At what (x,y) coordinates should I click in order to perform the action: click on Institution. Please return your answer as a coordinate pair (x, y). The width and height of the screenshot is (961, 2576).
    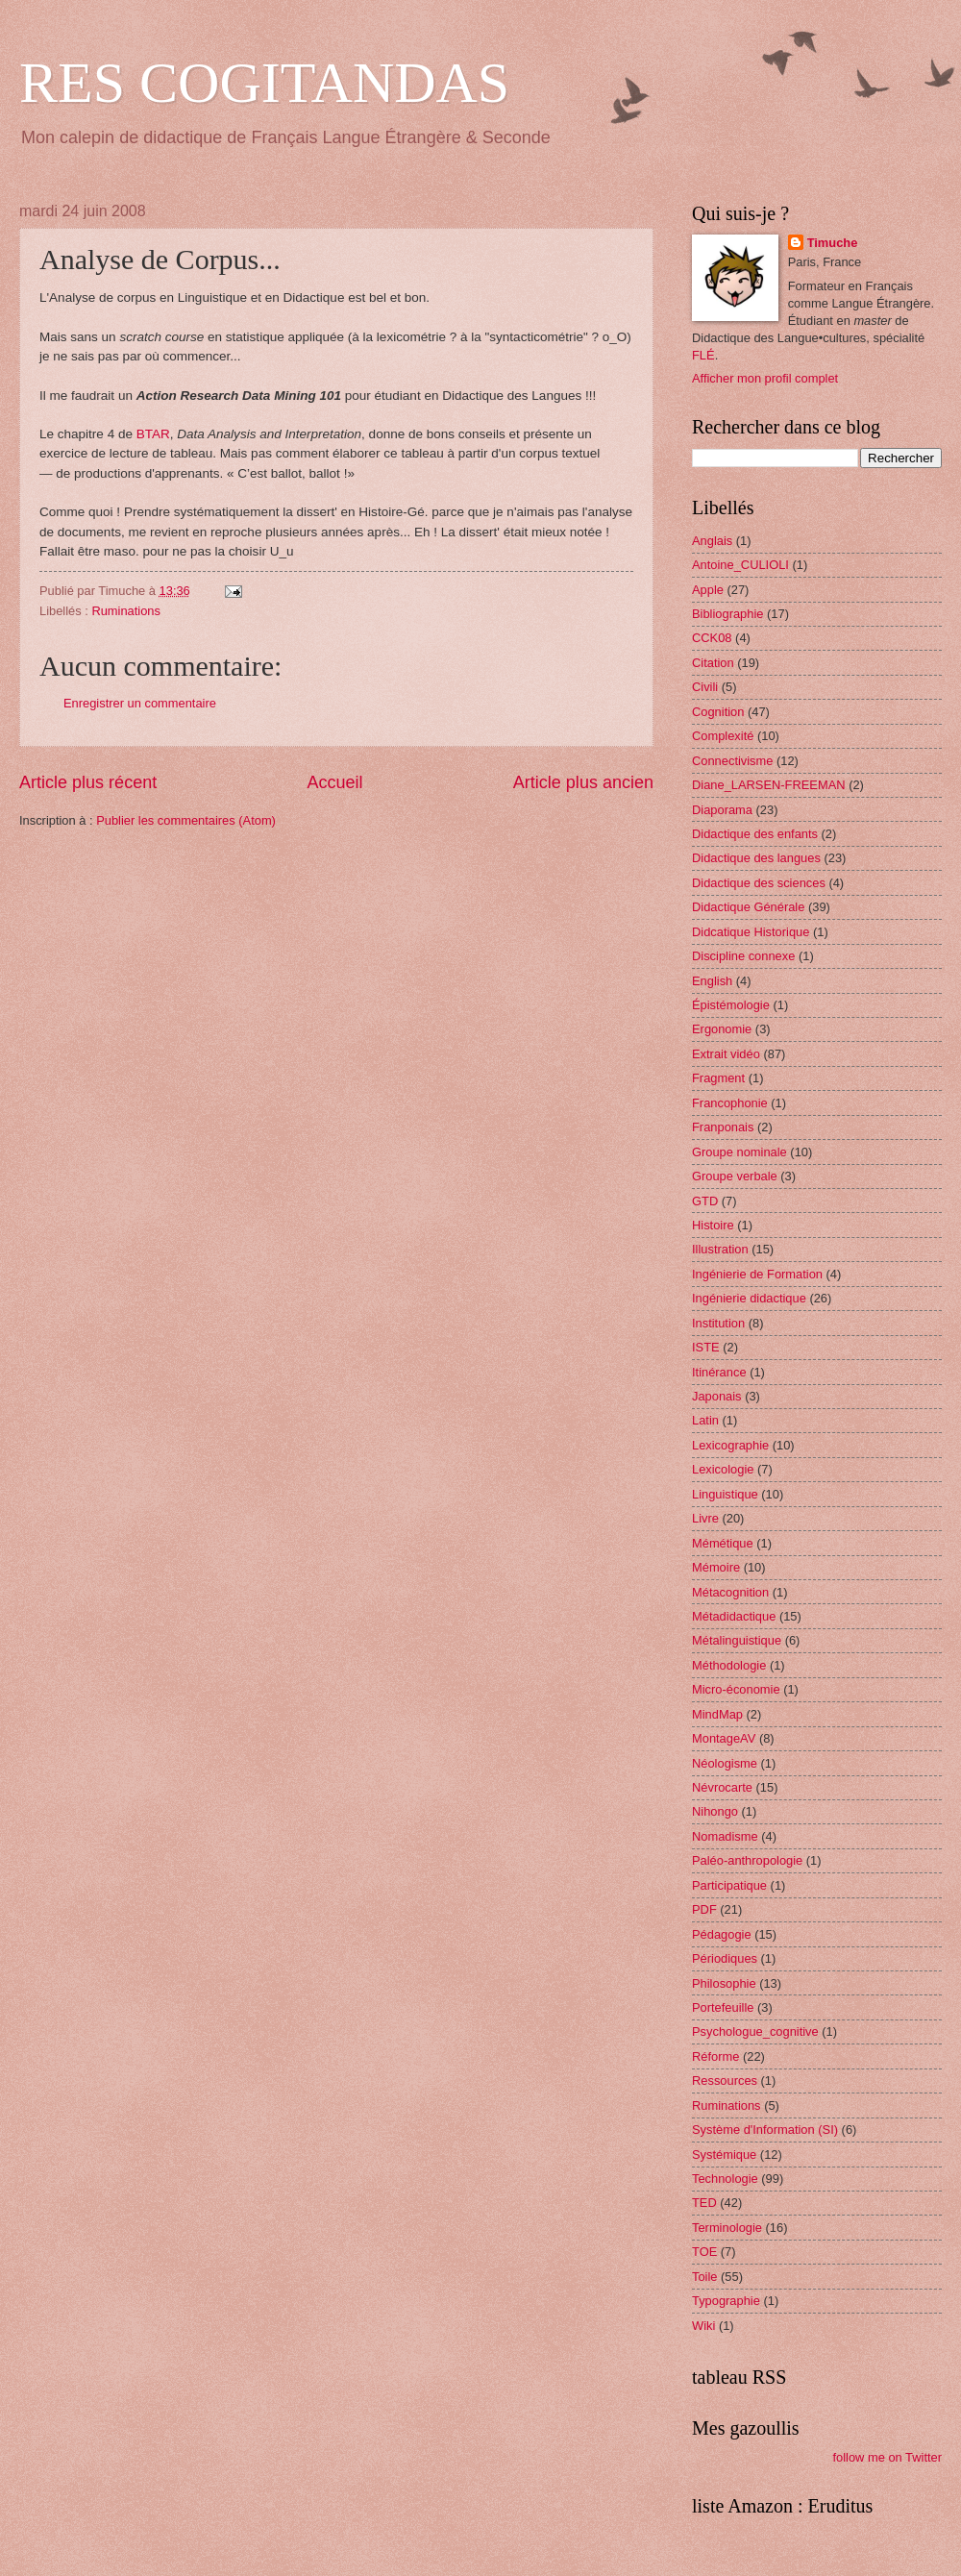
    Looking at the image, I should click on (718, 1323).